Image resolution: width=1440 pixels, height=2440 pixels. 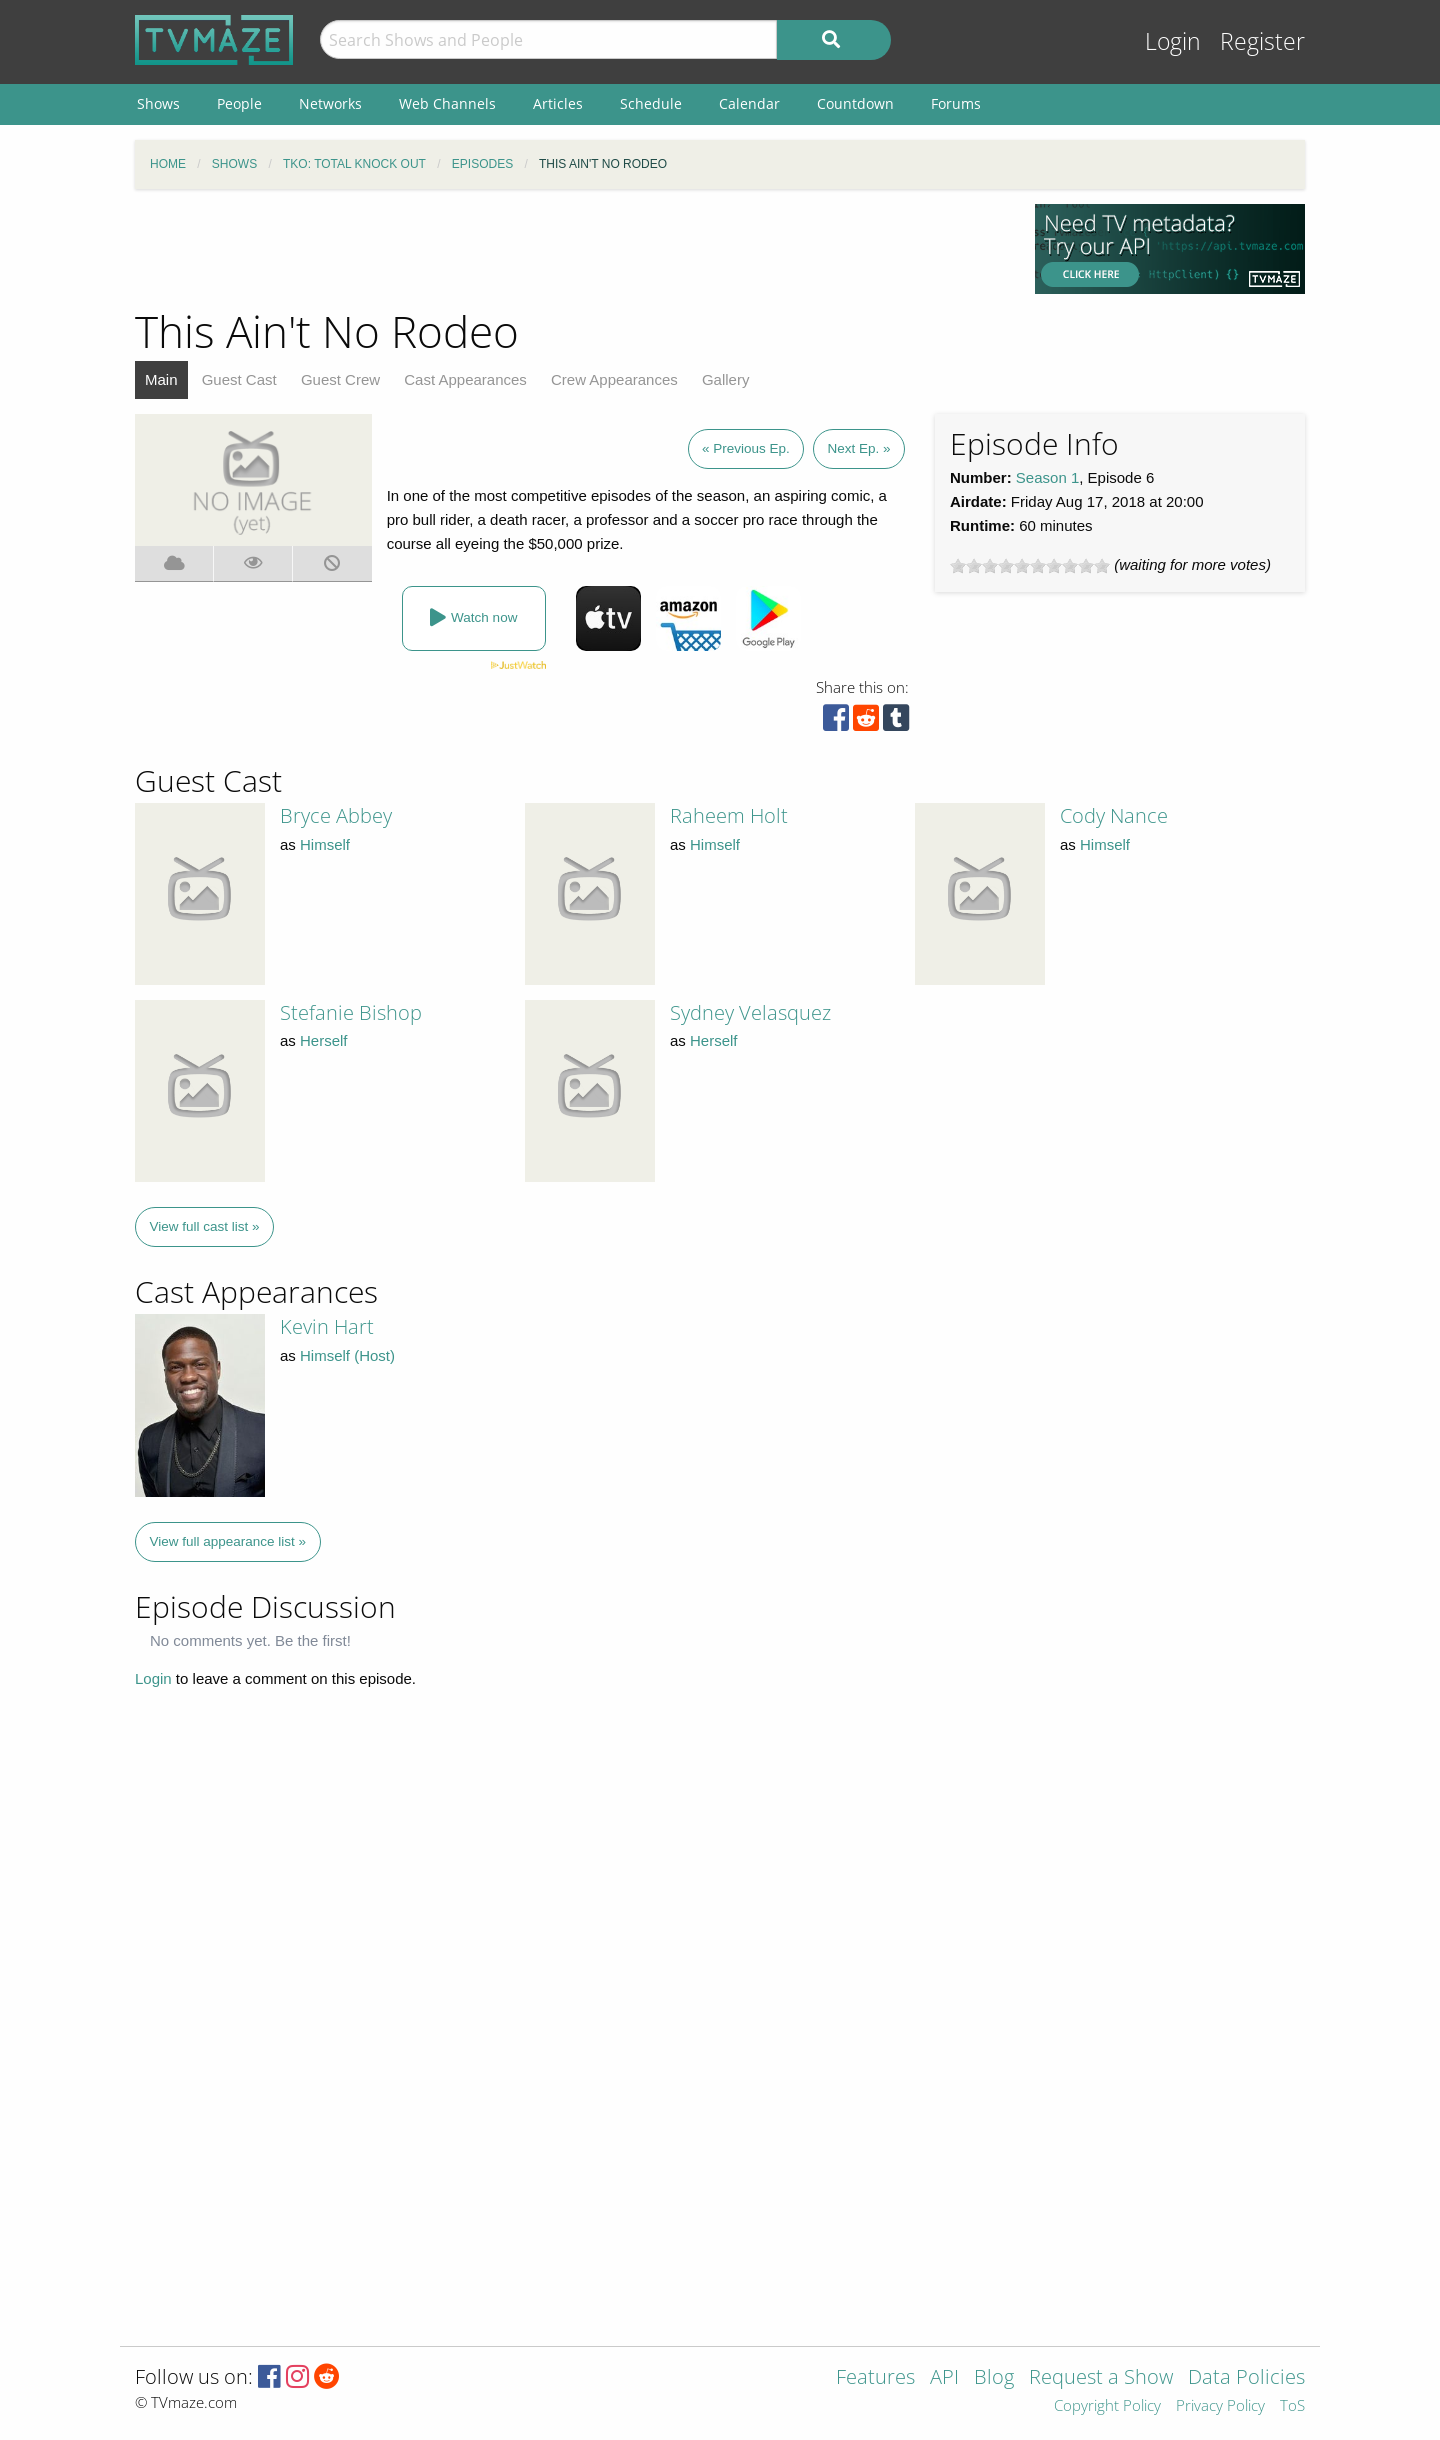 I want to click on Cody Nance, so click(x=1114, y=815).